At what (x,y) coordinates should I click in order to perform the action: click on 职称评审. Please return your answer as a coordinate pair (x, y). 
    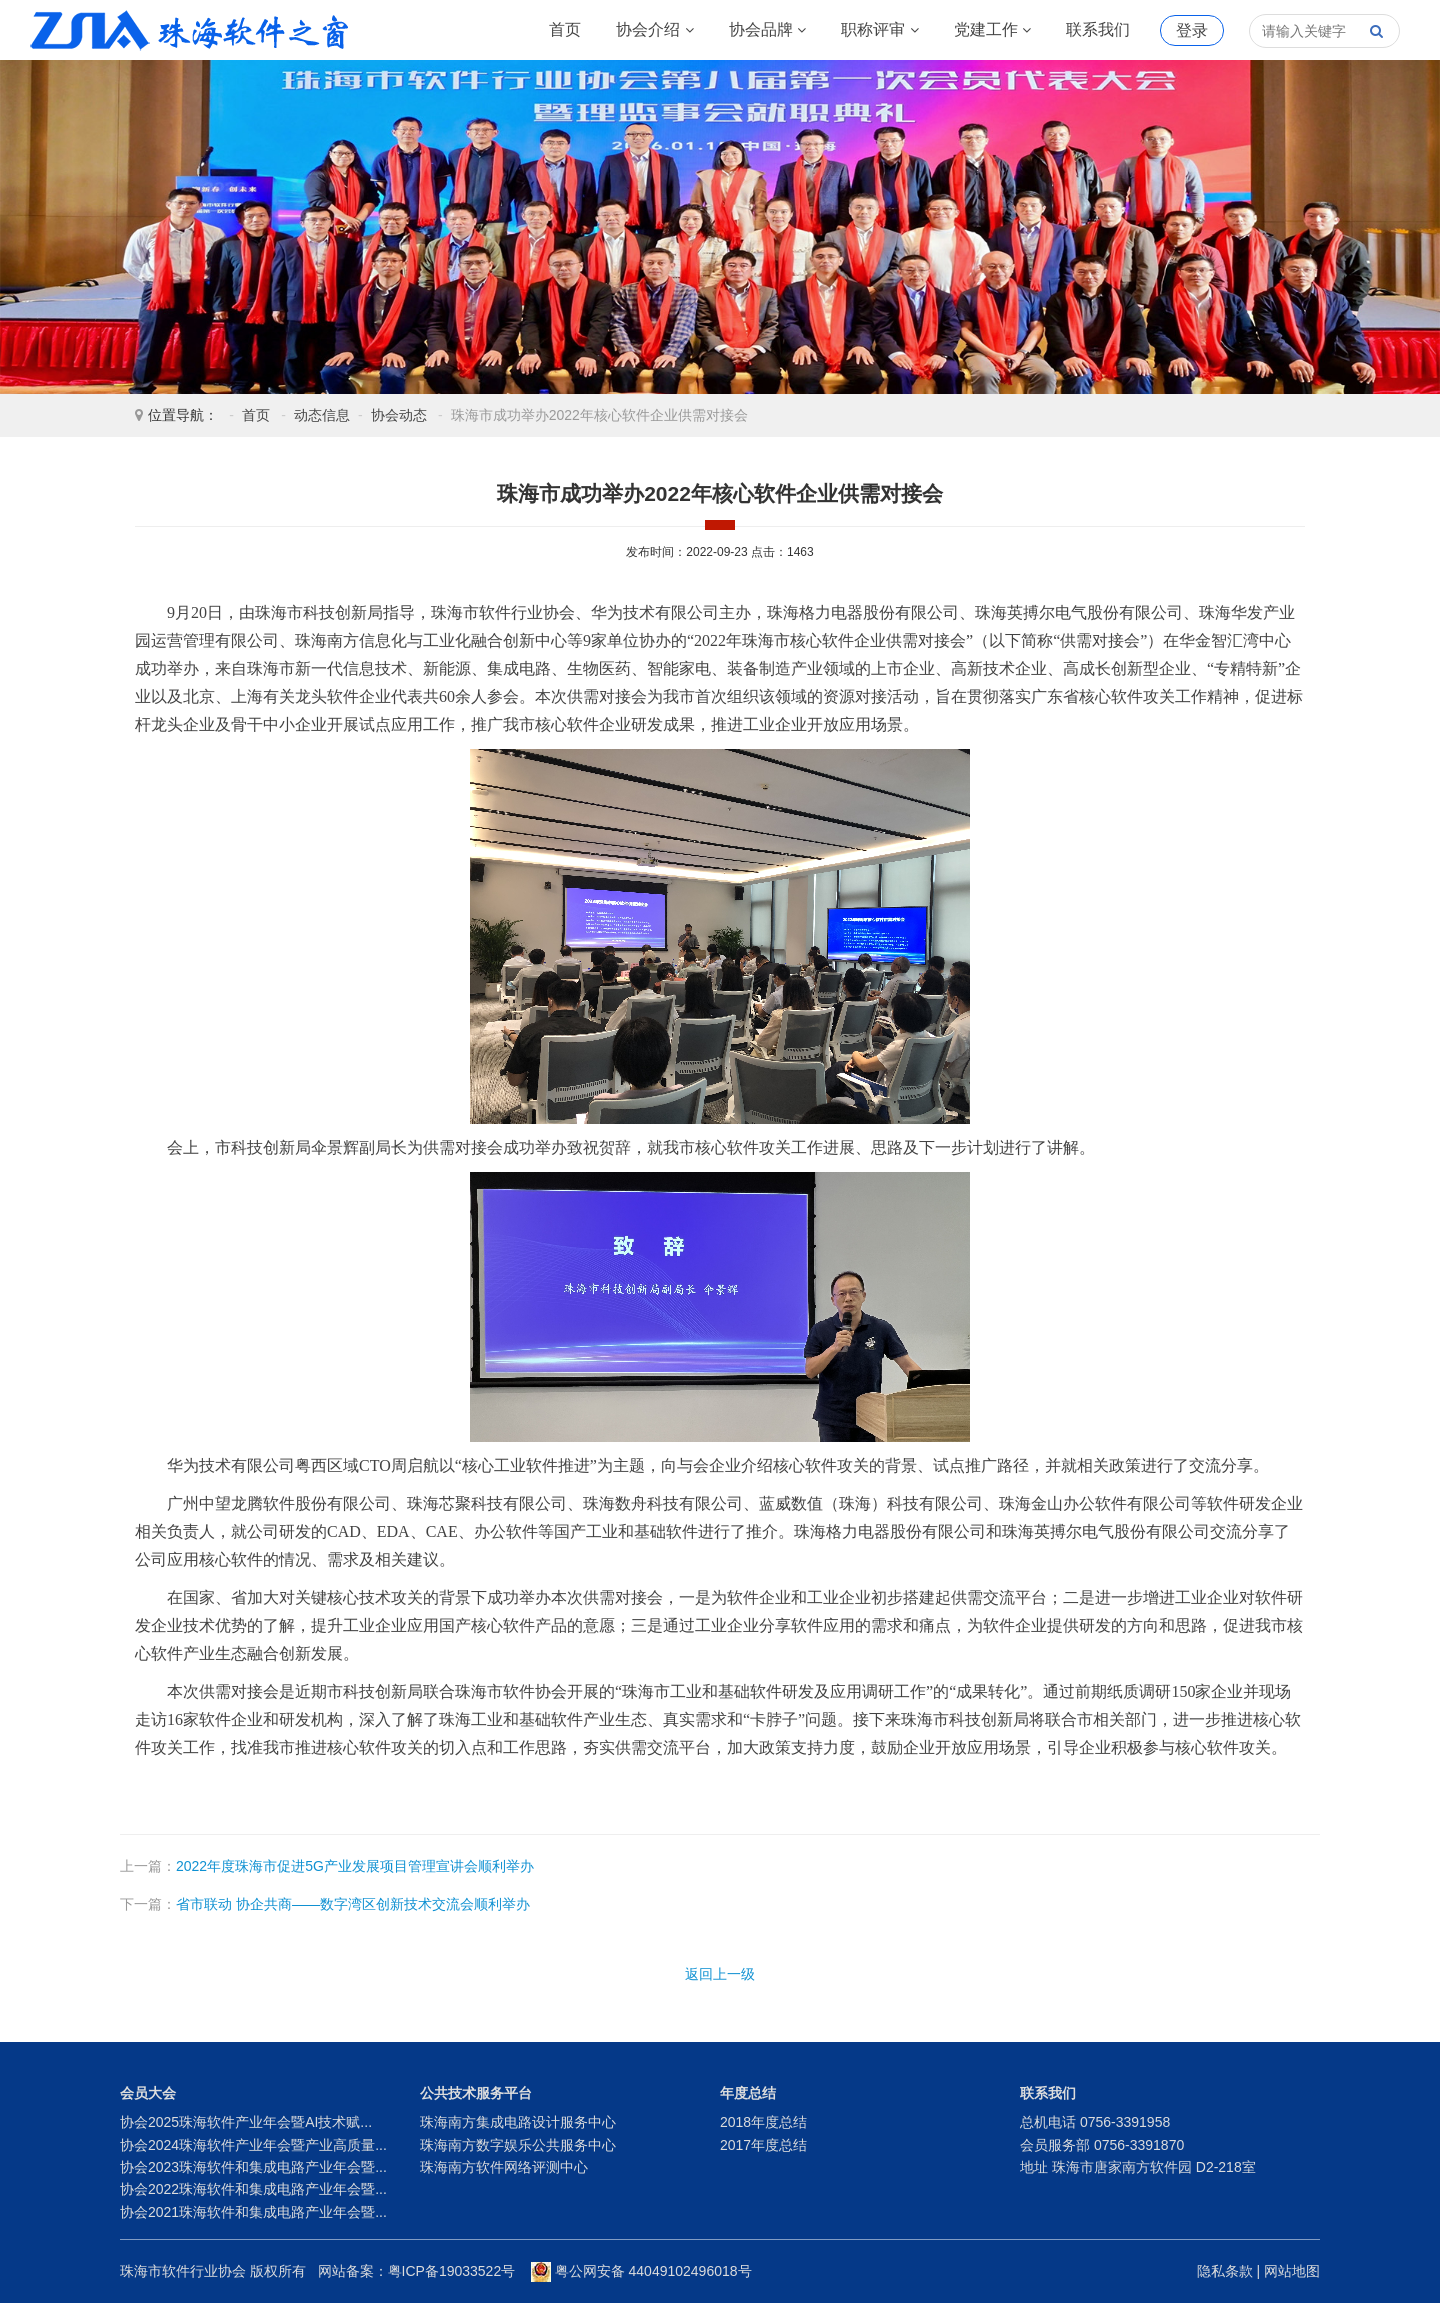
    Looking at the image, I should click on (879, 30).